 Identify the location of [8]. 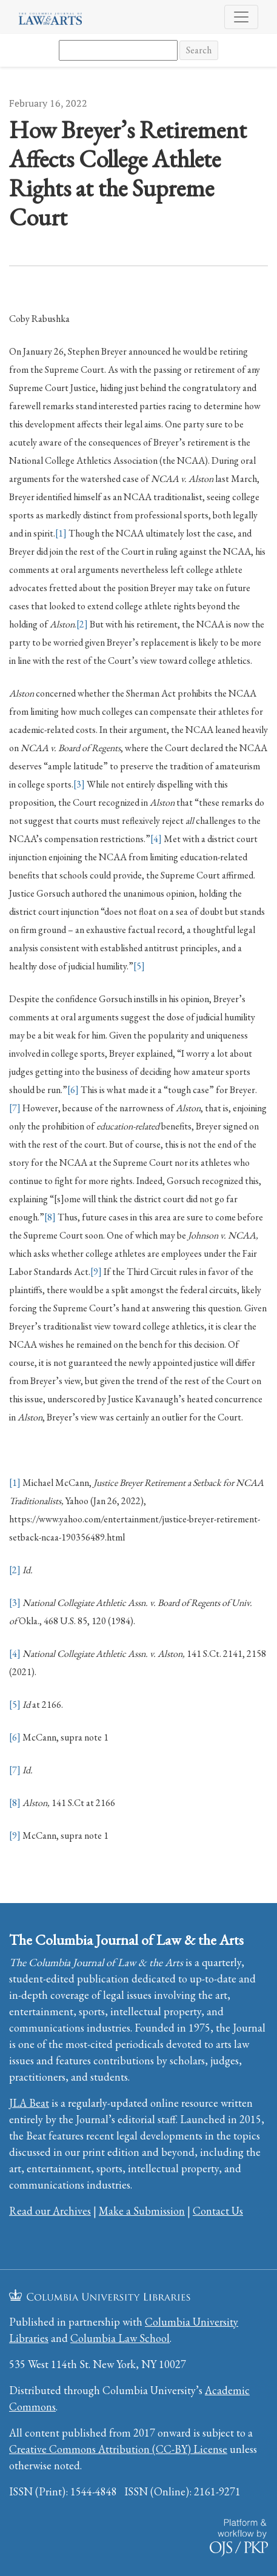
(50, 1217).